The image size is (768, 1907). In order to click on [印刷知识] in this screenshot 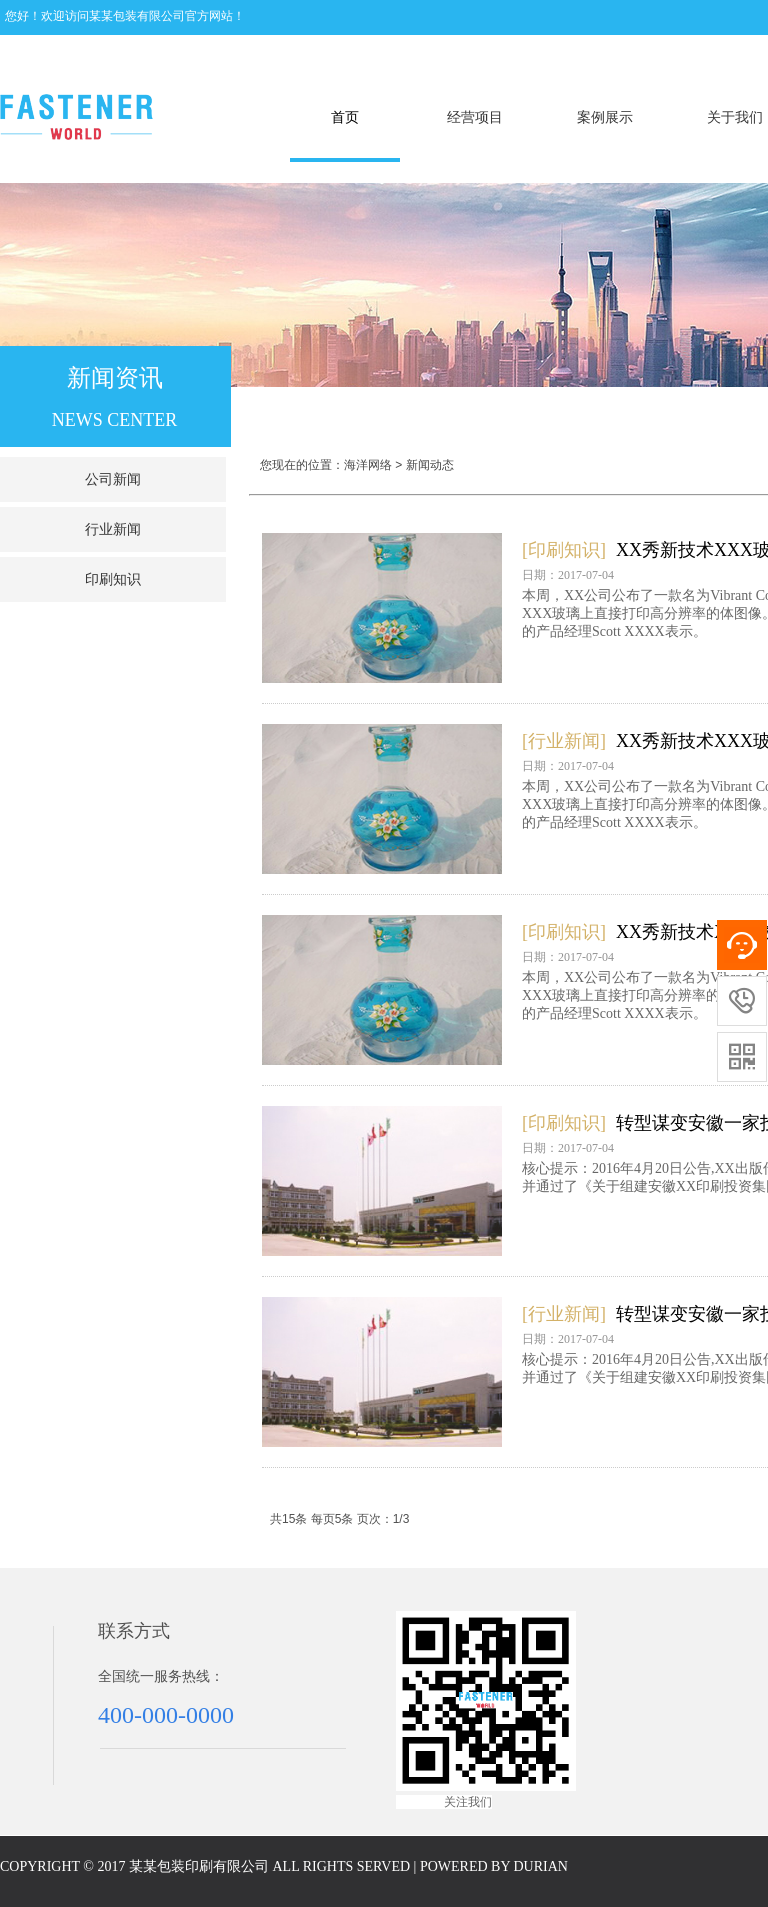, I will do `click(564, 550)`.